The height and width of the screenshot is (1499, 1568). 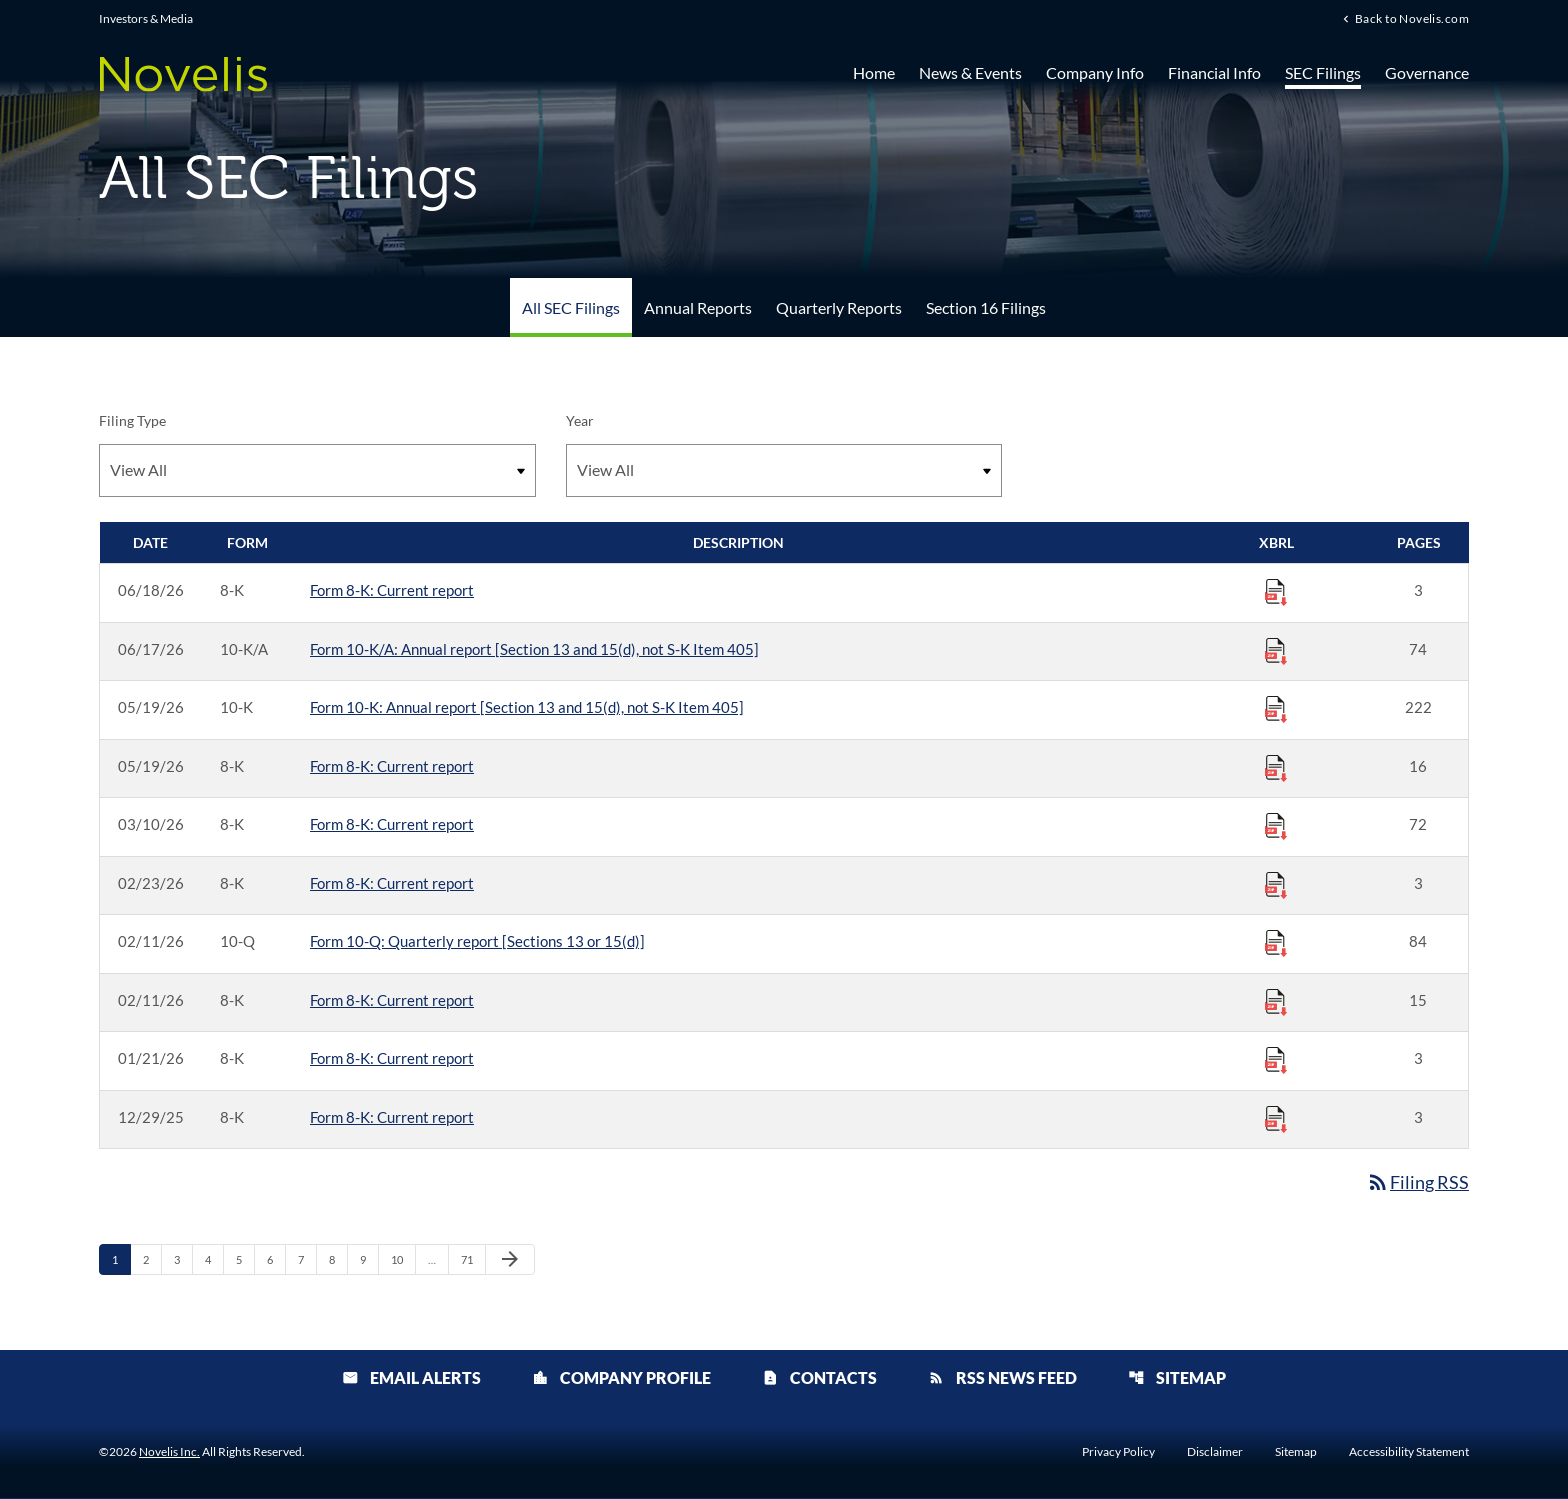 I want to click on News & Events, so click(x=970, y=72).